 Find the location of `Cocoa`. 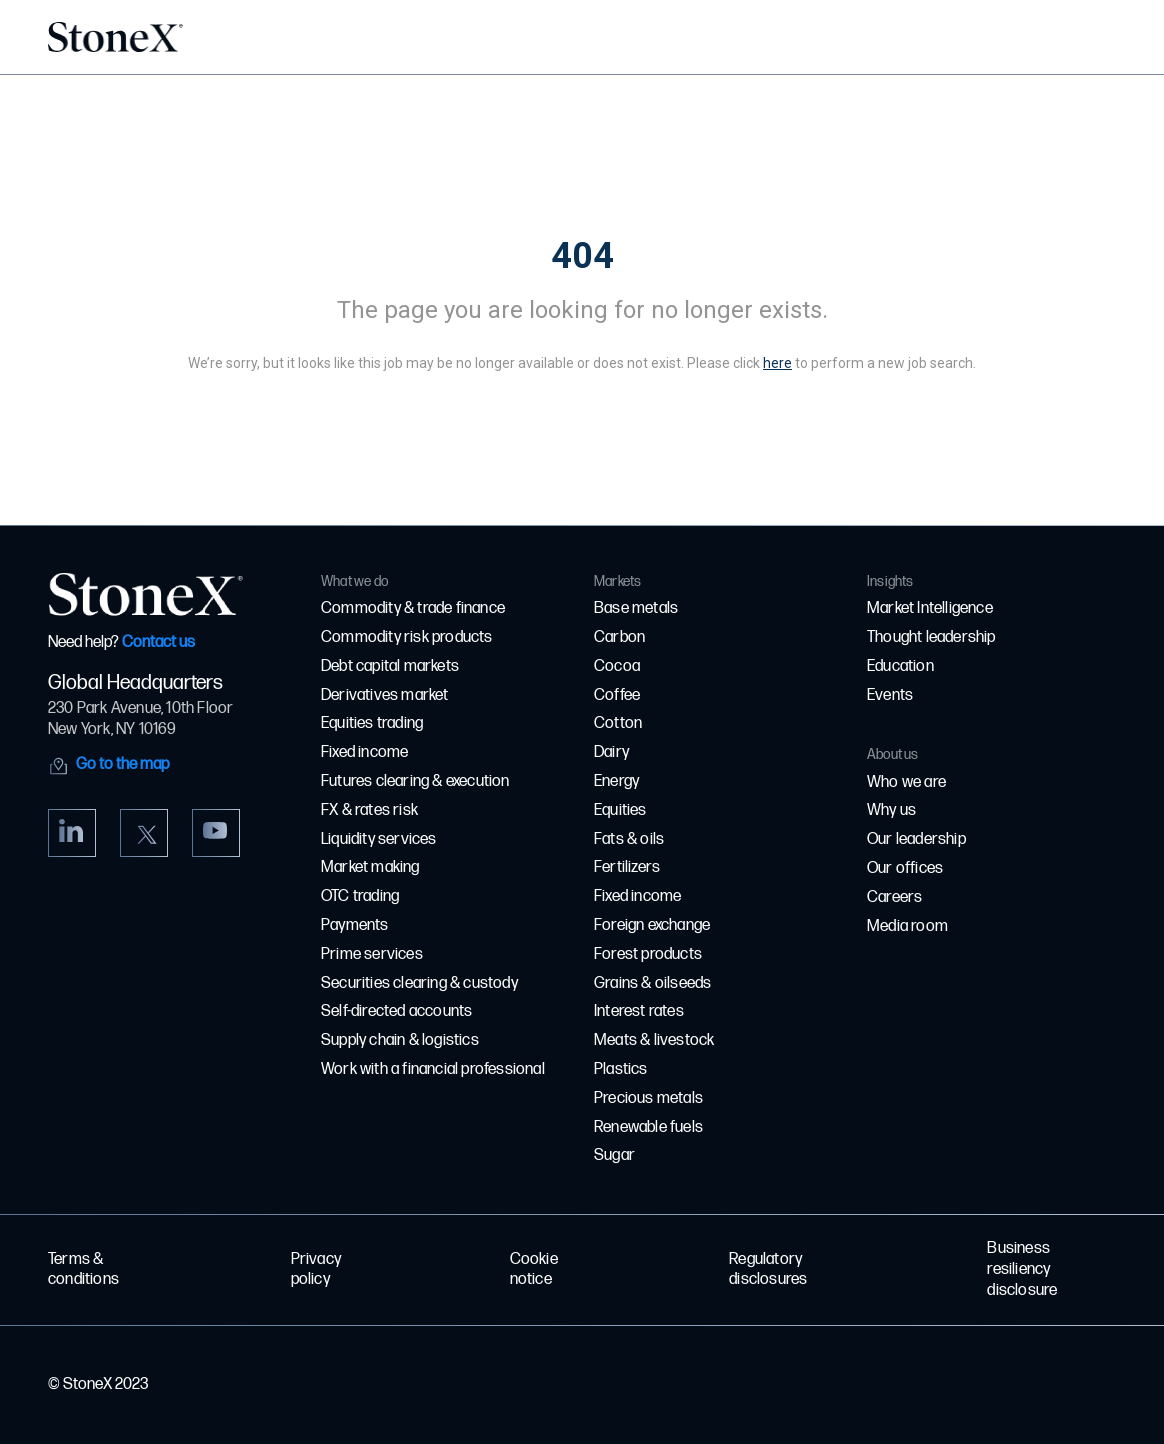

Cocoa is located at coordinates (617, 666).